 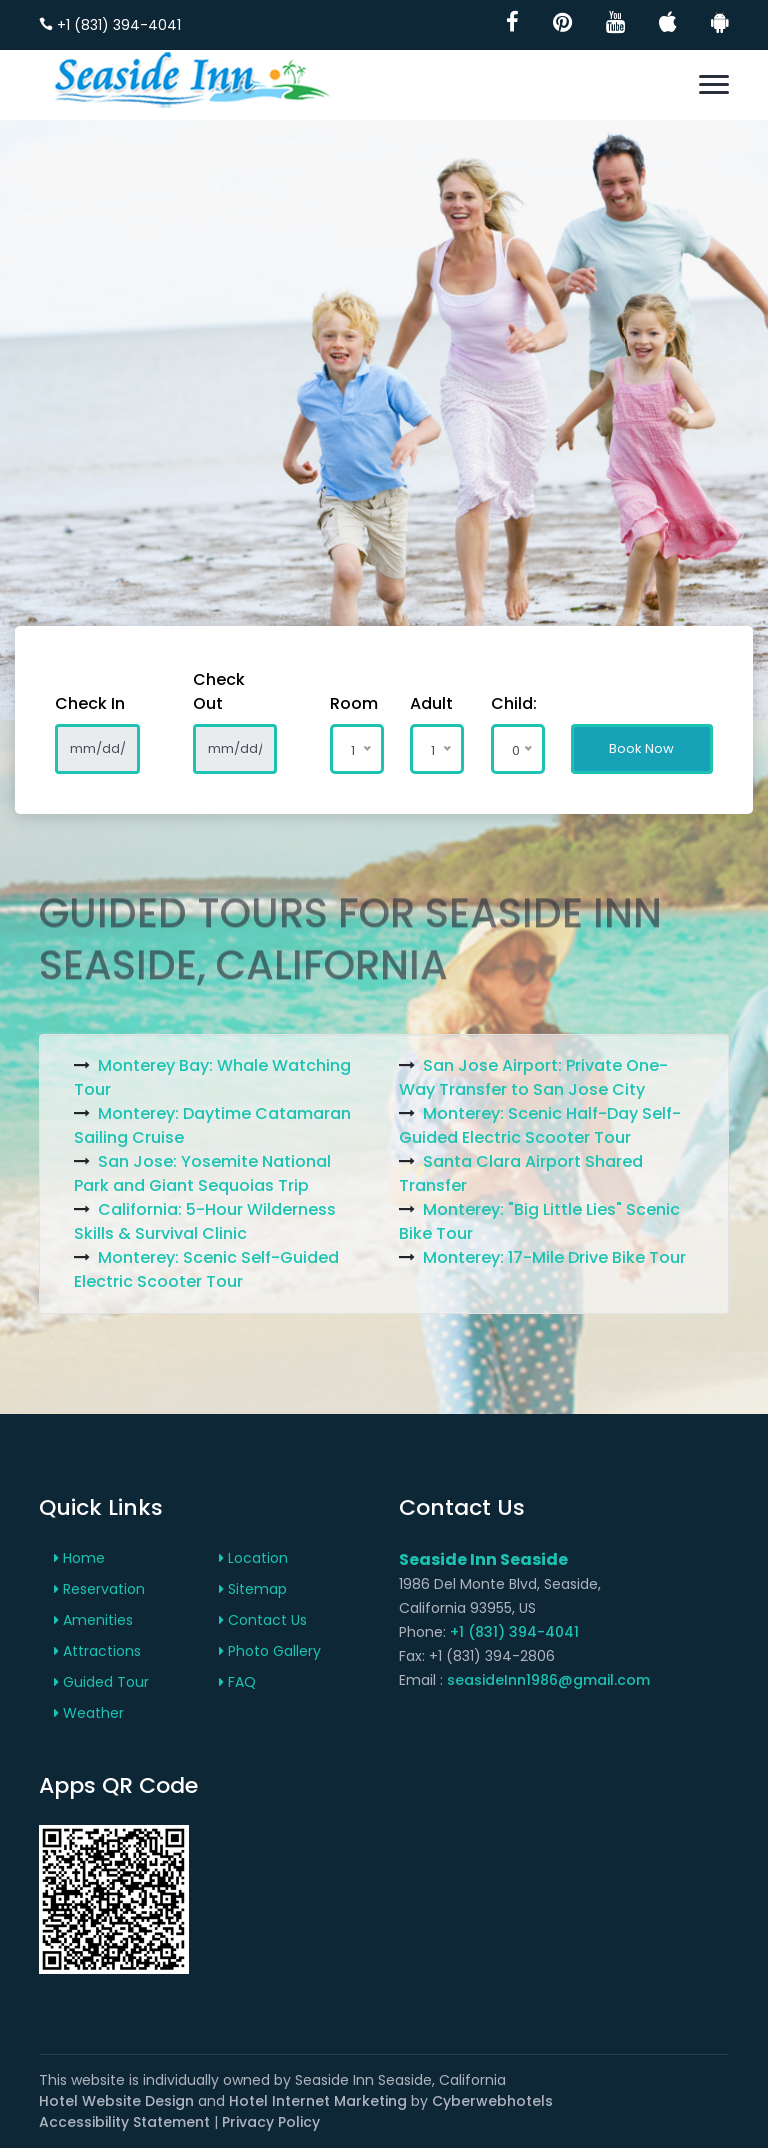 What do you see at coordinates (110, 25) in the screenshot?
I see `+1 (831) 394-4041` at bounding box center [110, 25].